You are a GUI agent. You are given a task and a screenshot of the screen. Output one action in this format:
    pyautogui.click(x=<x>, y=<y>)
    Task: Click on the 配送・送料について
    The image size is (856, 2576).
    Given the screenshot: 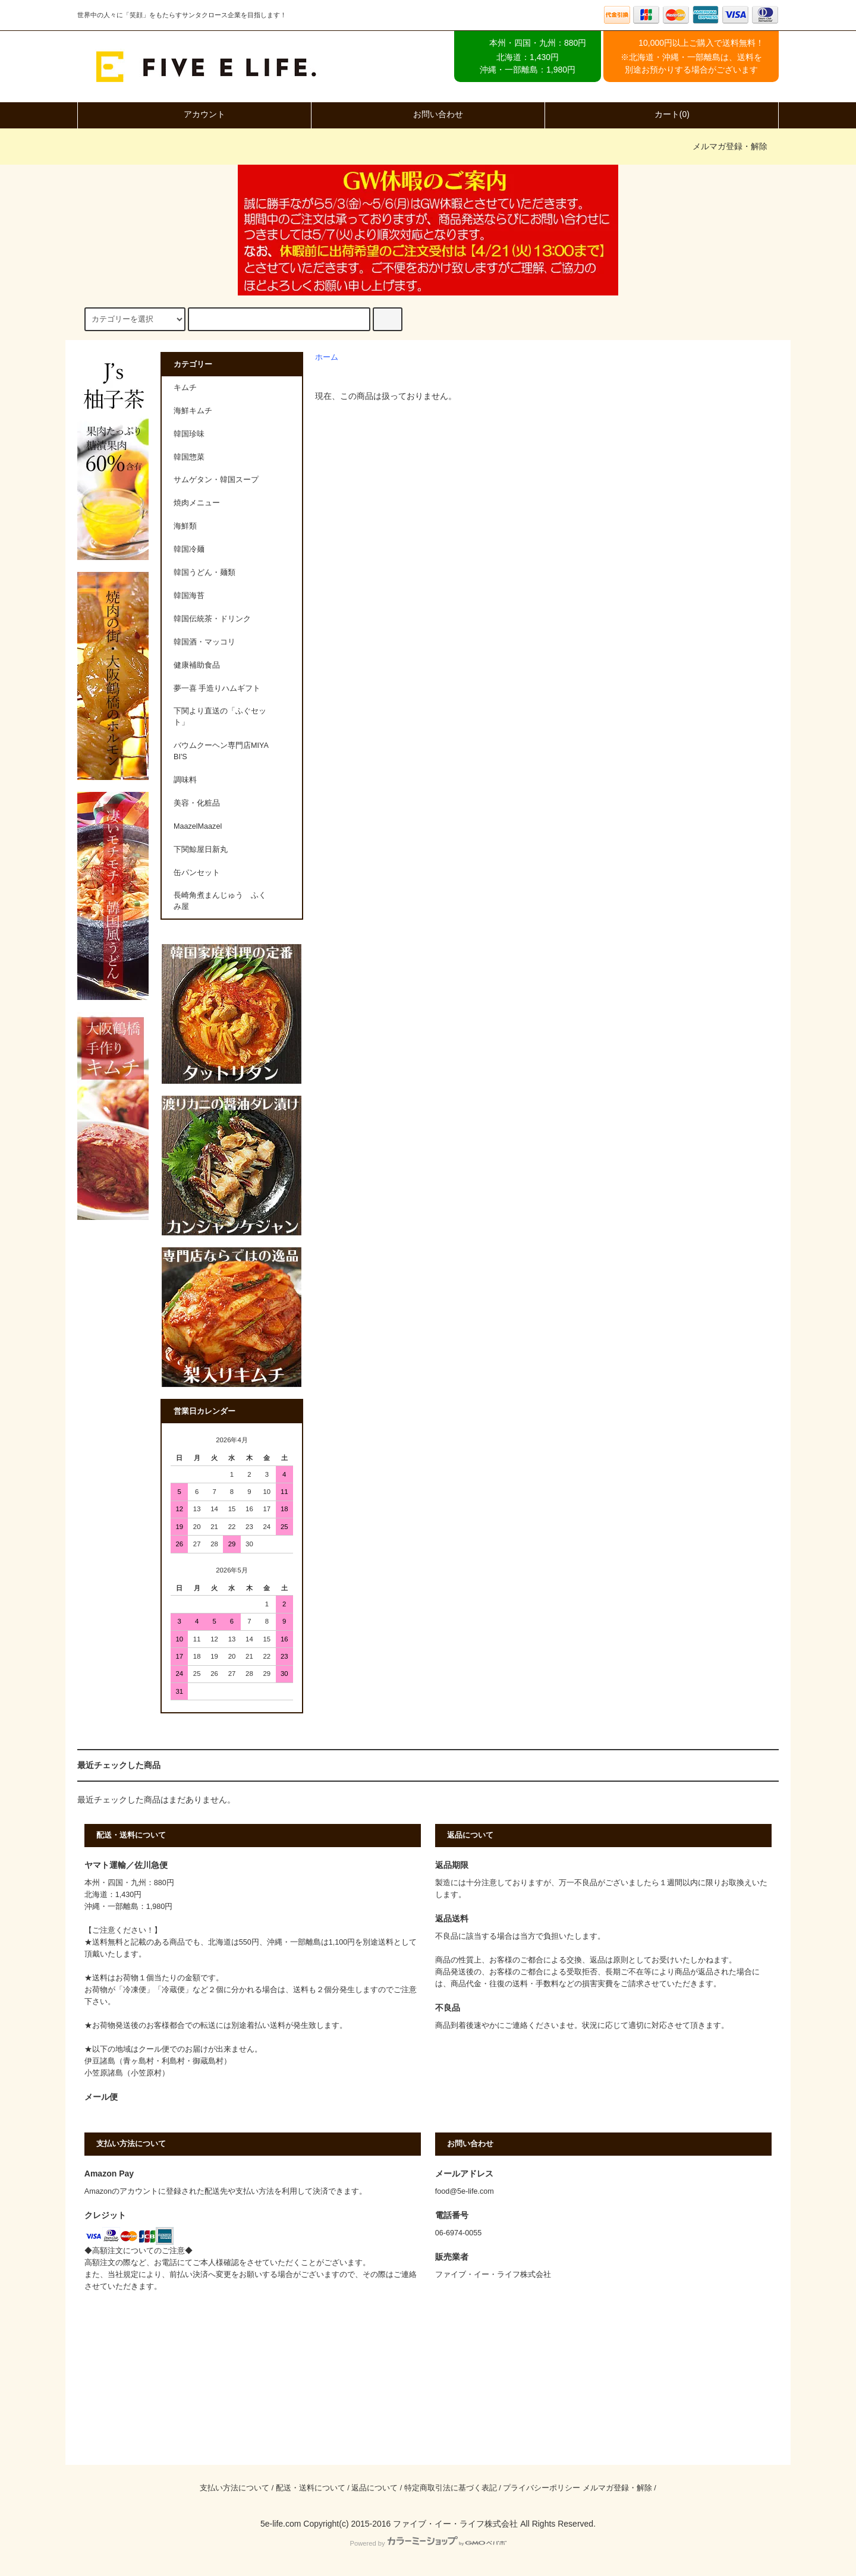 What is the action you would take?
    pyautogui.click(x=310, y=2488)
    